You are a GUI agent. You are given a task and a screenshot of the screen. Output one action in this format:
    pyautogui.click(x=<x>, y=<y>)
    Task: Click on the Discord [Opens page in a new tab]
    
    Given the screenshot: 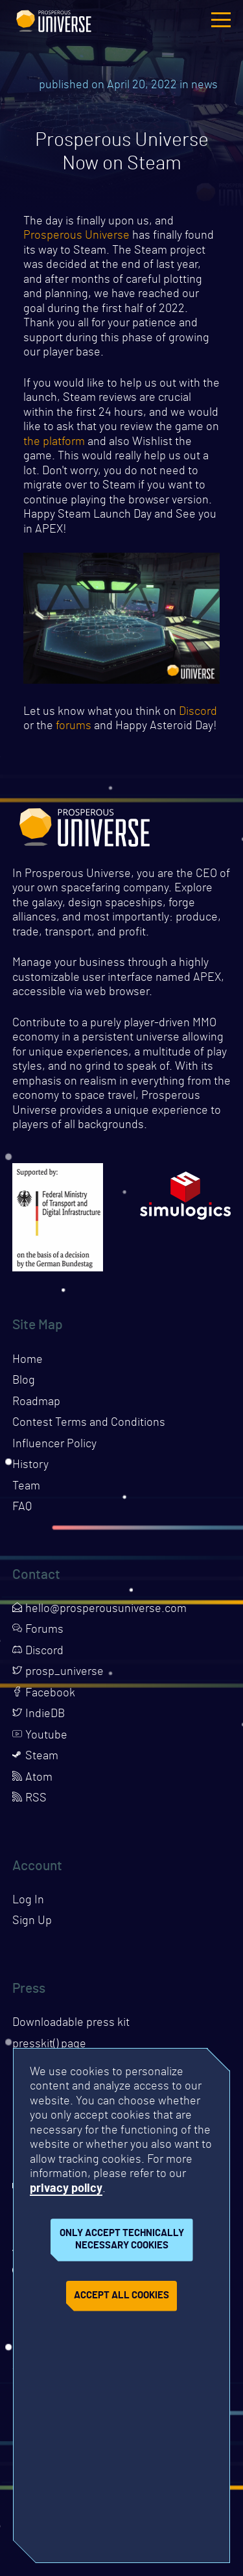 What is the action you would take?
    pyautogui.click(x=38, y=1651)
    